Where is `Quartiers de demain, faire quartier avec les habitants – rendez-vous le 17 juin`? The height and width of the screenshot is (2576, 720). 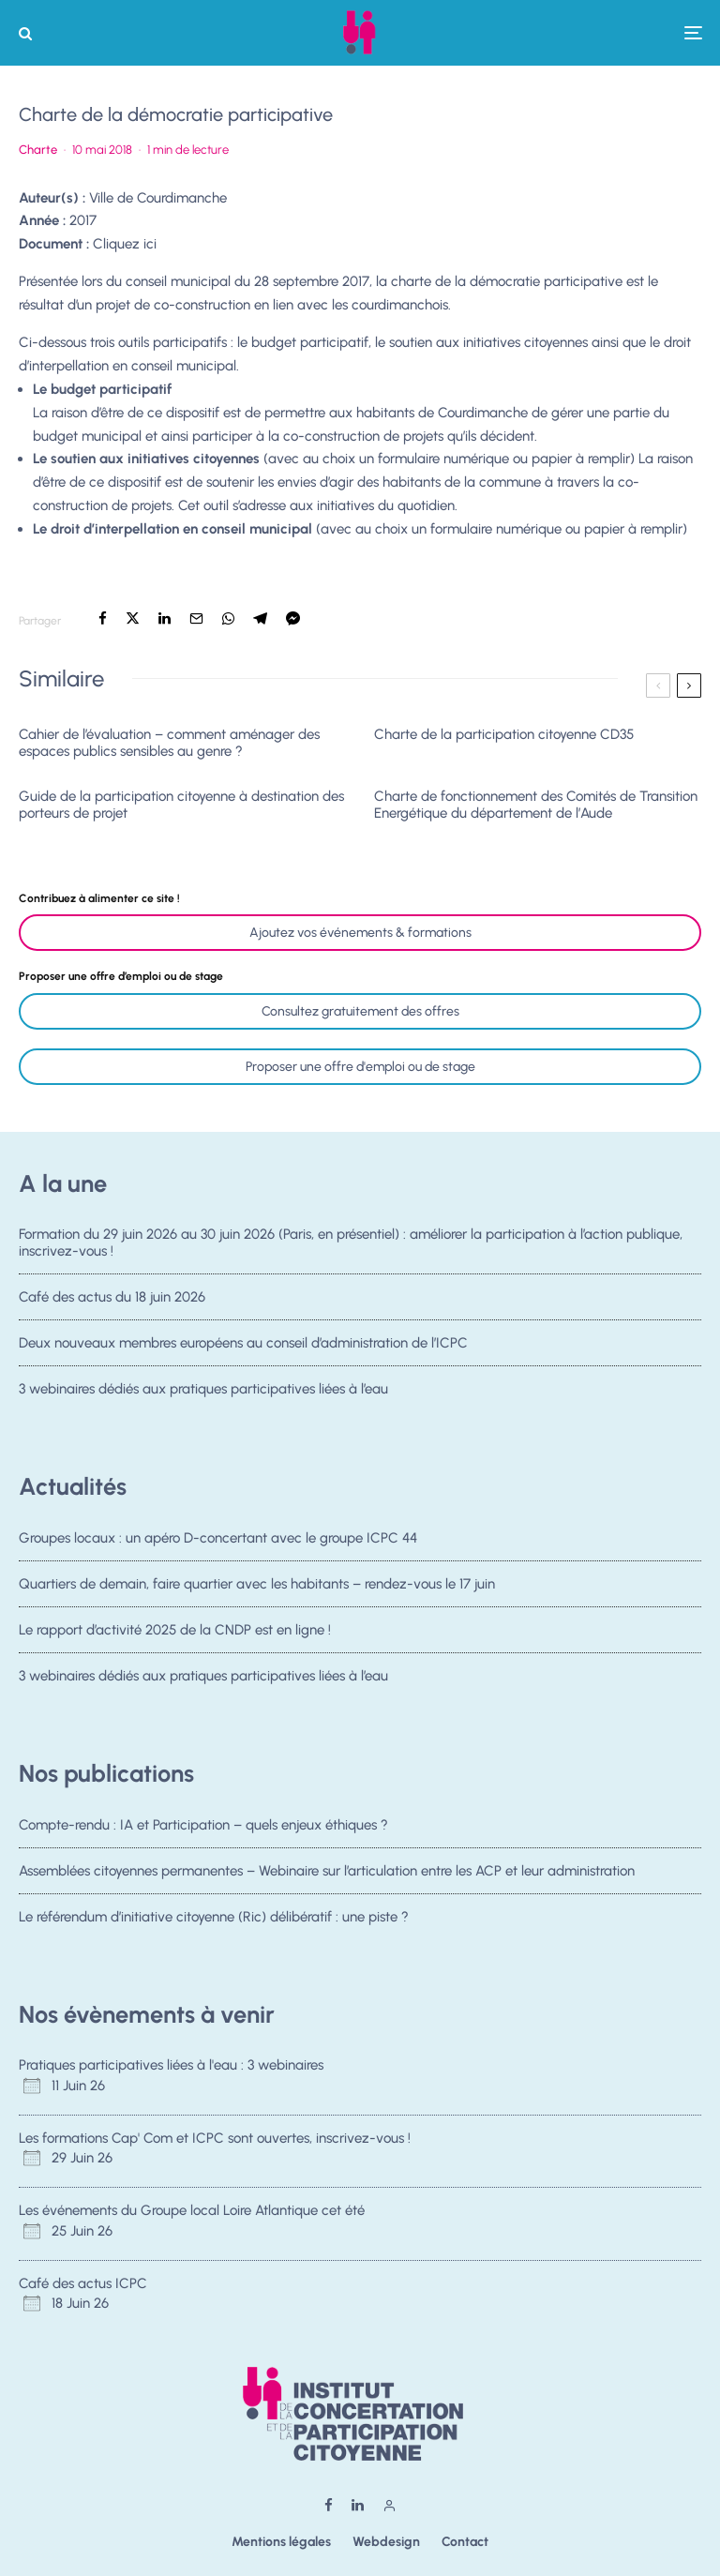
Quartiers de demain, faire quartier avec les habitants – rendez-vous le 17 juin is located at coordinates (257, 1583).